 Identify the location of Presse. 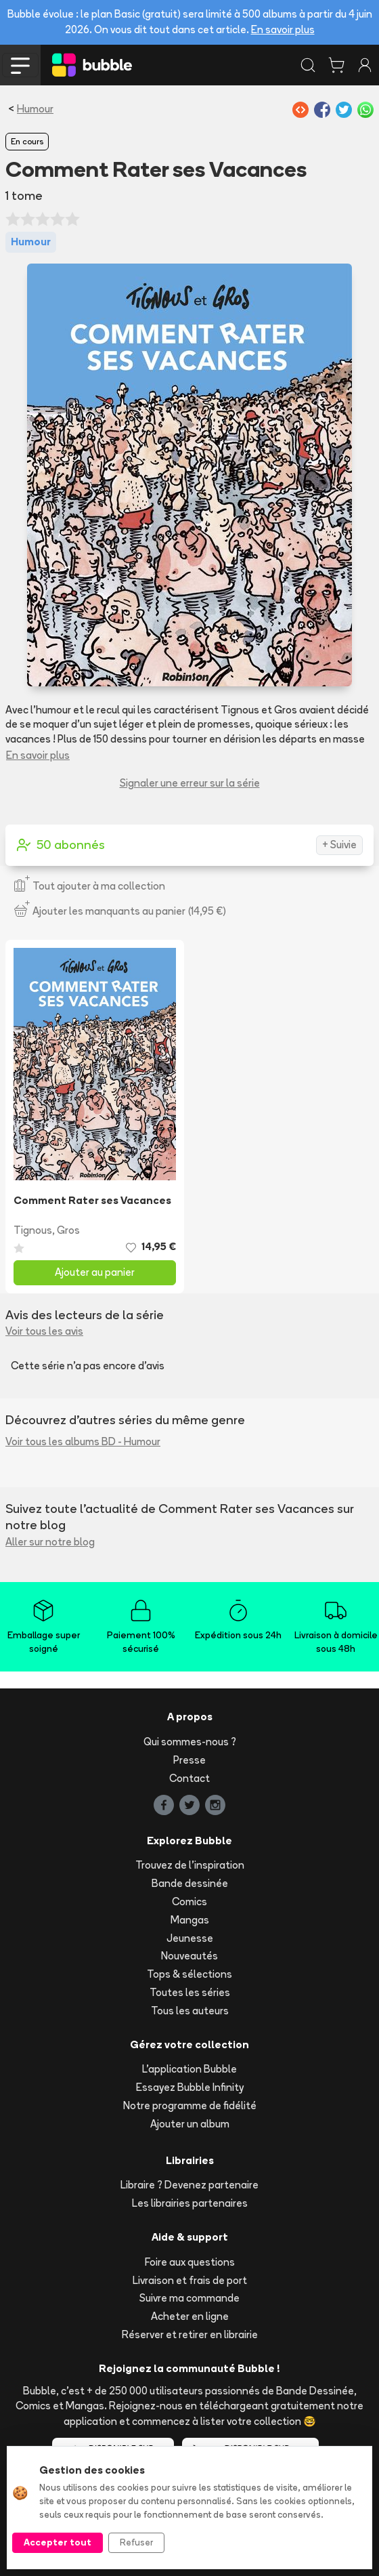
(189, 1759).